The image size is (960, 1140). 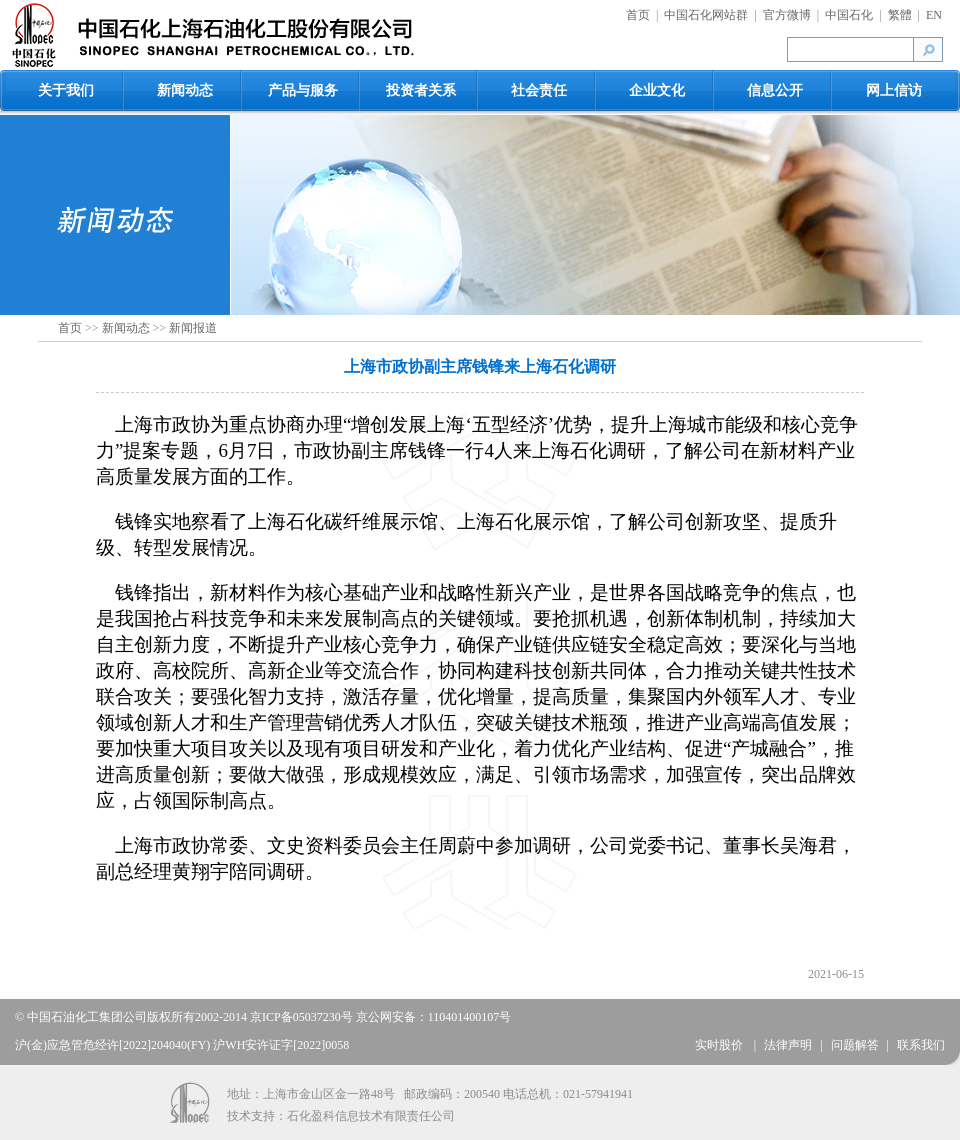 What do you see at coordinates (720, 1045) in the screenshot?
I see `实时股价` at bounding box center [720, 1045].